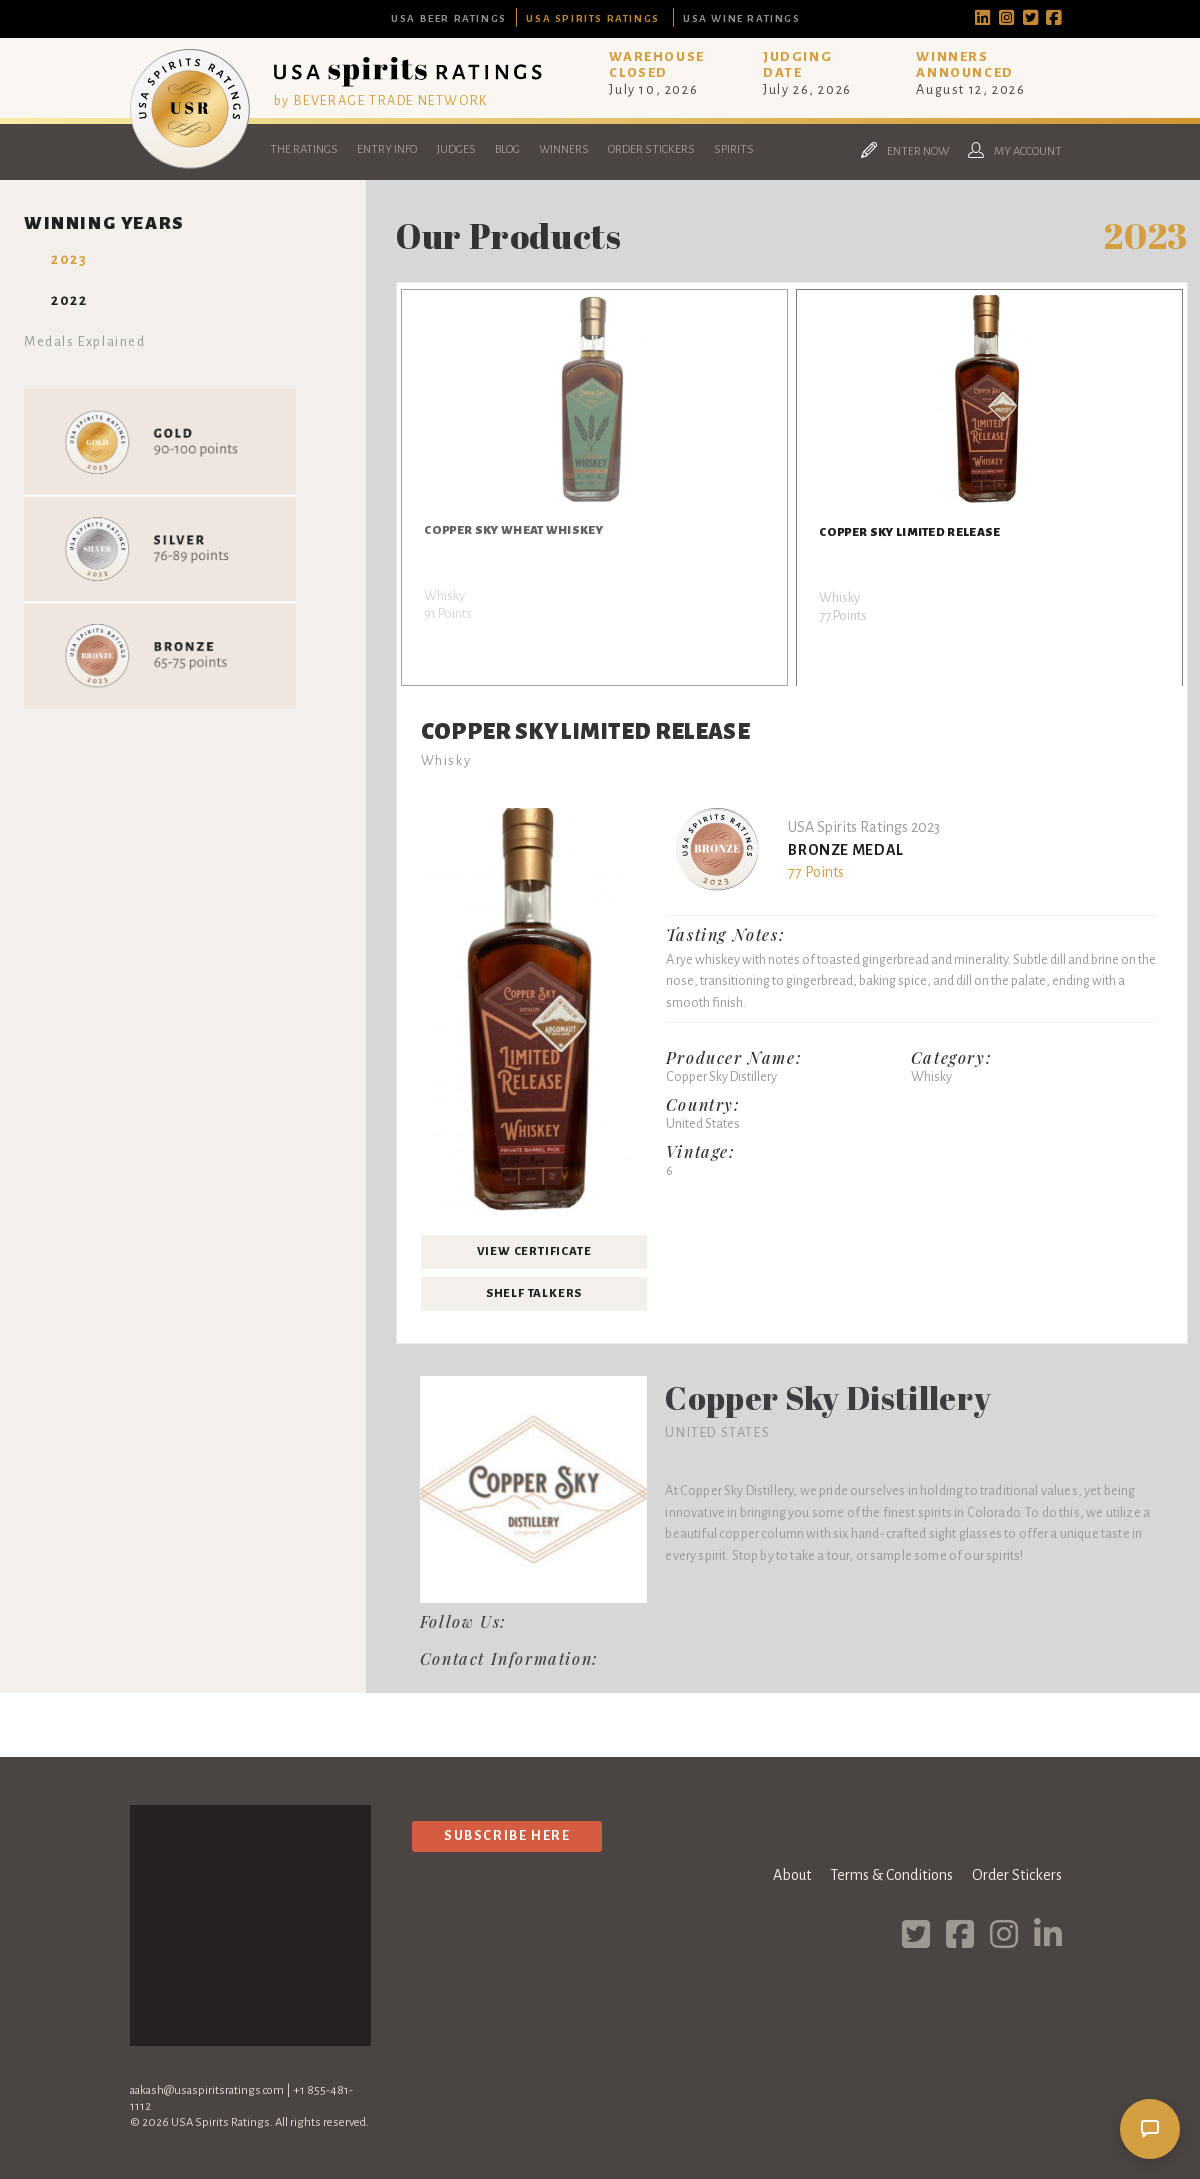 The image size is (1200, 2179). Describe the element at coordinates (534, 1293) in the screenshot. I see `Shelf Talkers` at that location.